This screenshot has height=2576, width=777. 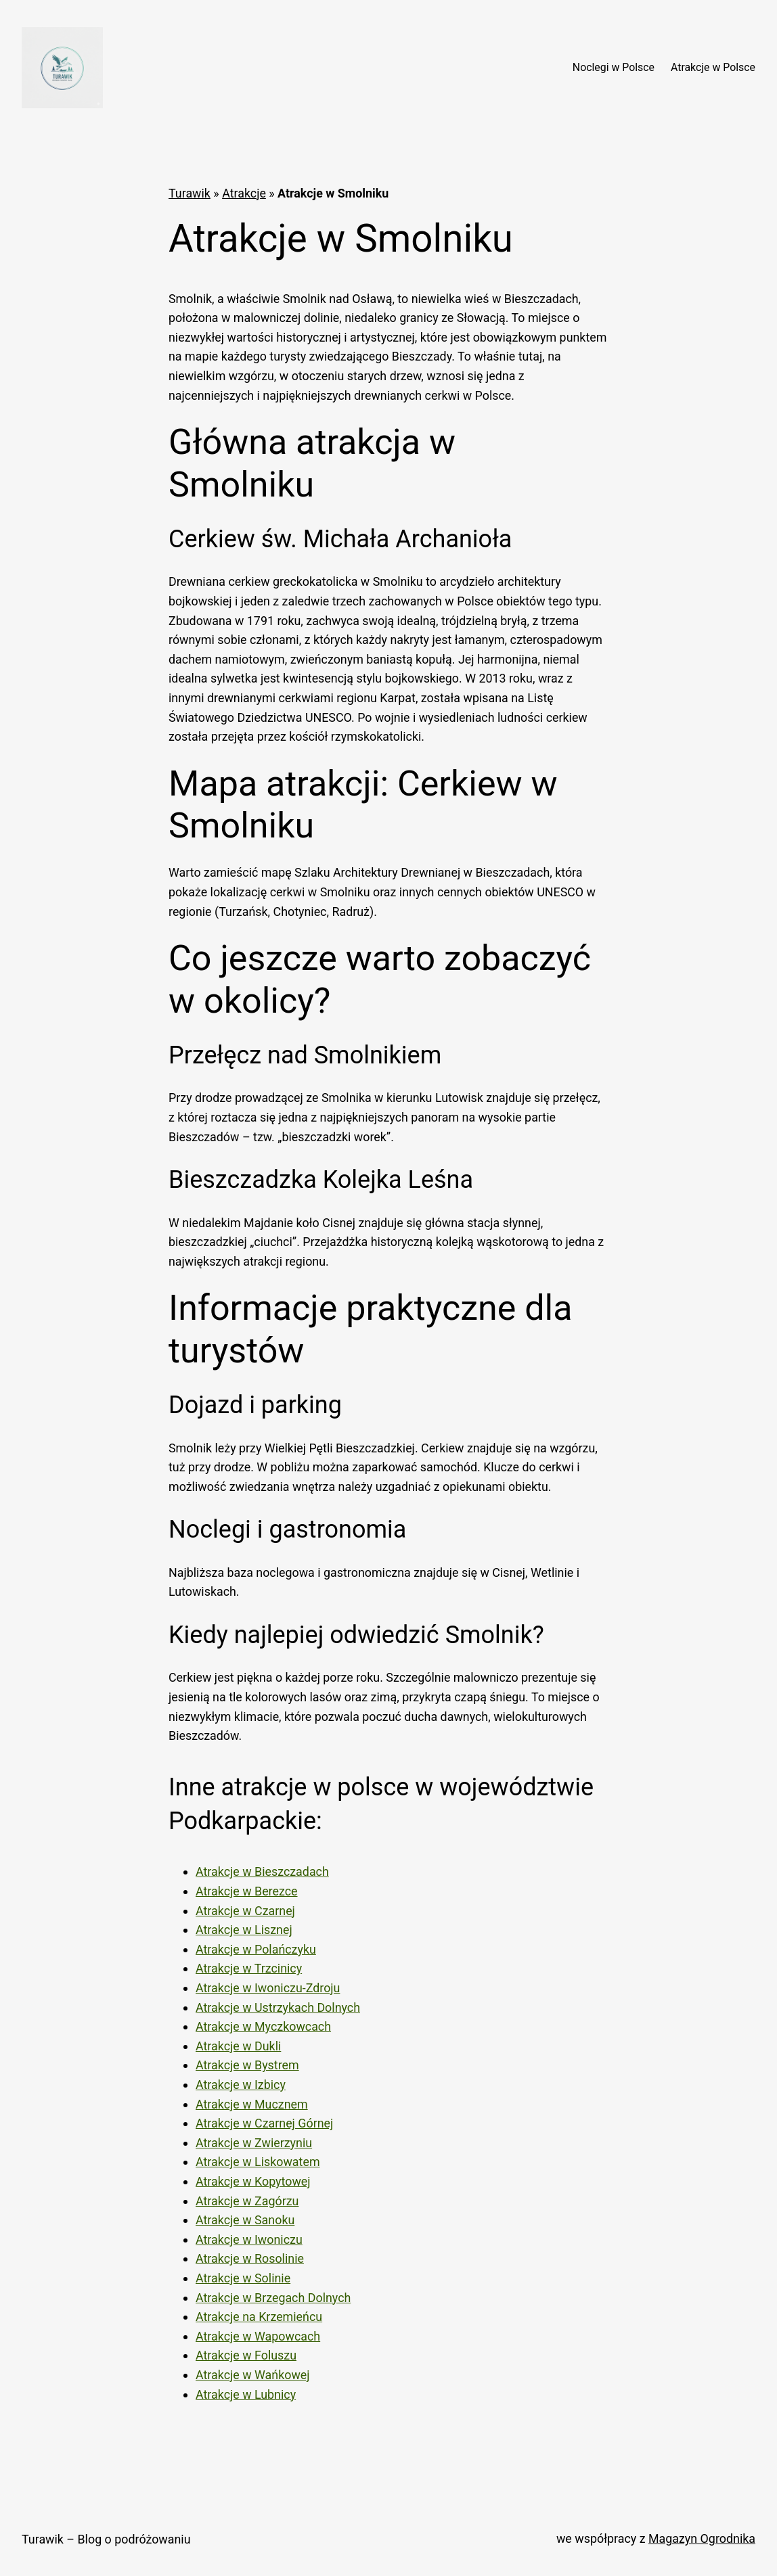 What do you see at coordinates (253, 2375) in the screenshot?
I see `Atrakcje w Wańkowej` at bounding box center [253, 2375].